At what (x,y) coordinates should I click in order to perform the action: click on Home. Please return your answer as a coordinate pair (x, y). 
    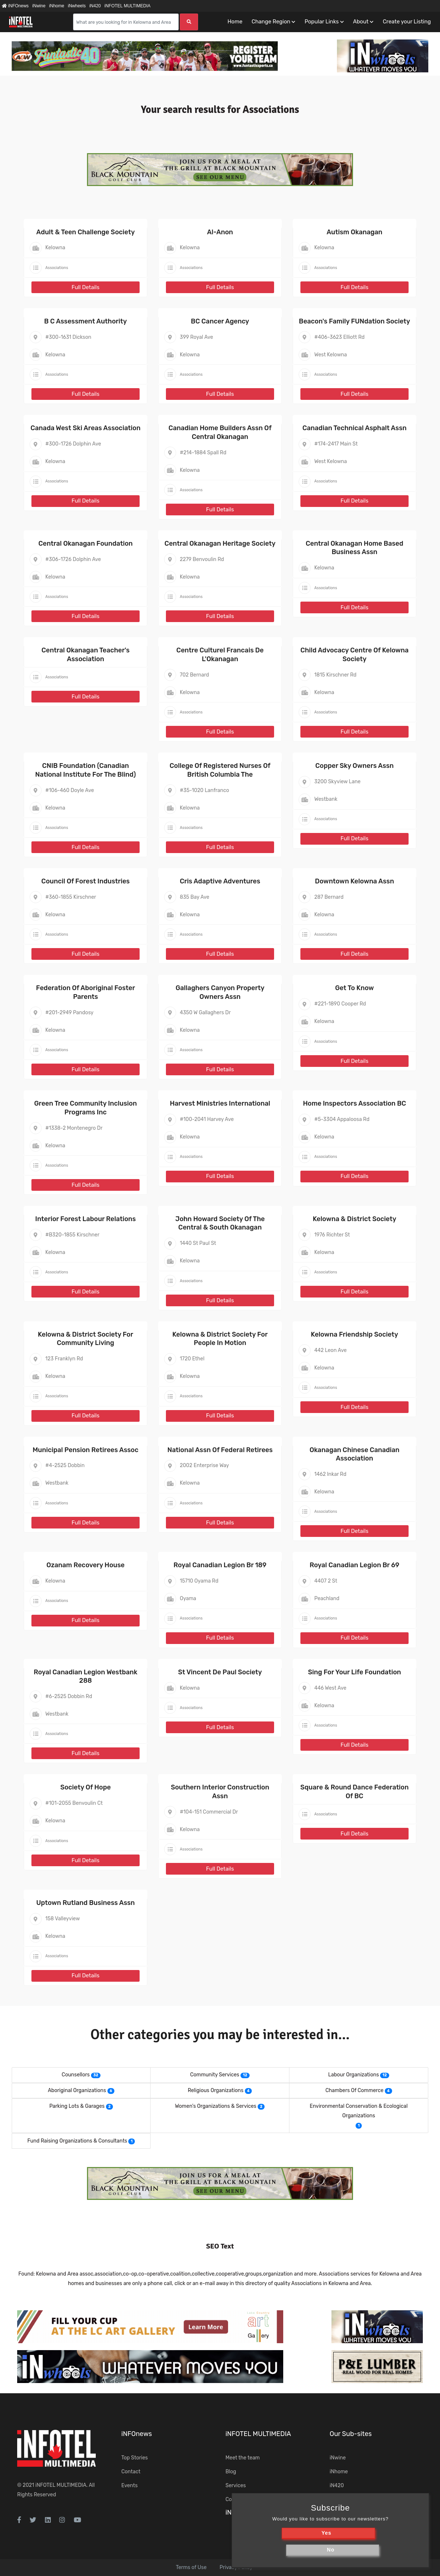
    Looking at the image, I should click on (234, 21).